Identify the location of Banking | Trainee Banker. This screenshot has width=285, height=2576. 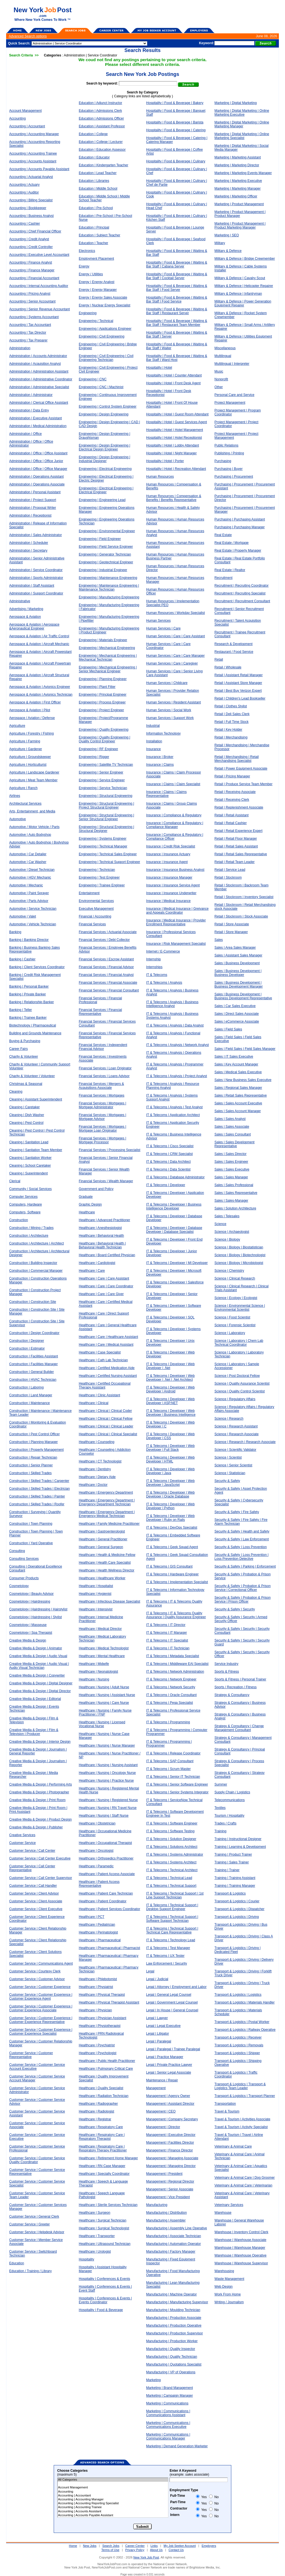
(28, 1018).